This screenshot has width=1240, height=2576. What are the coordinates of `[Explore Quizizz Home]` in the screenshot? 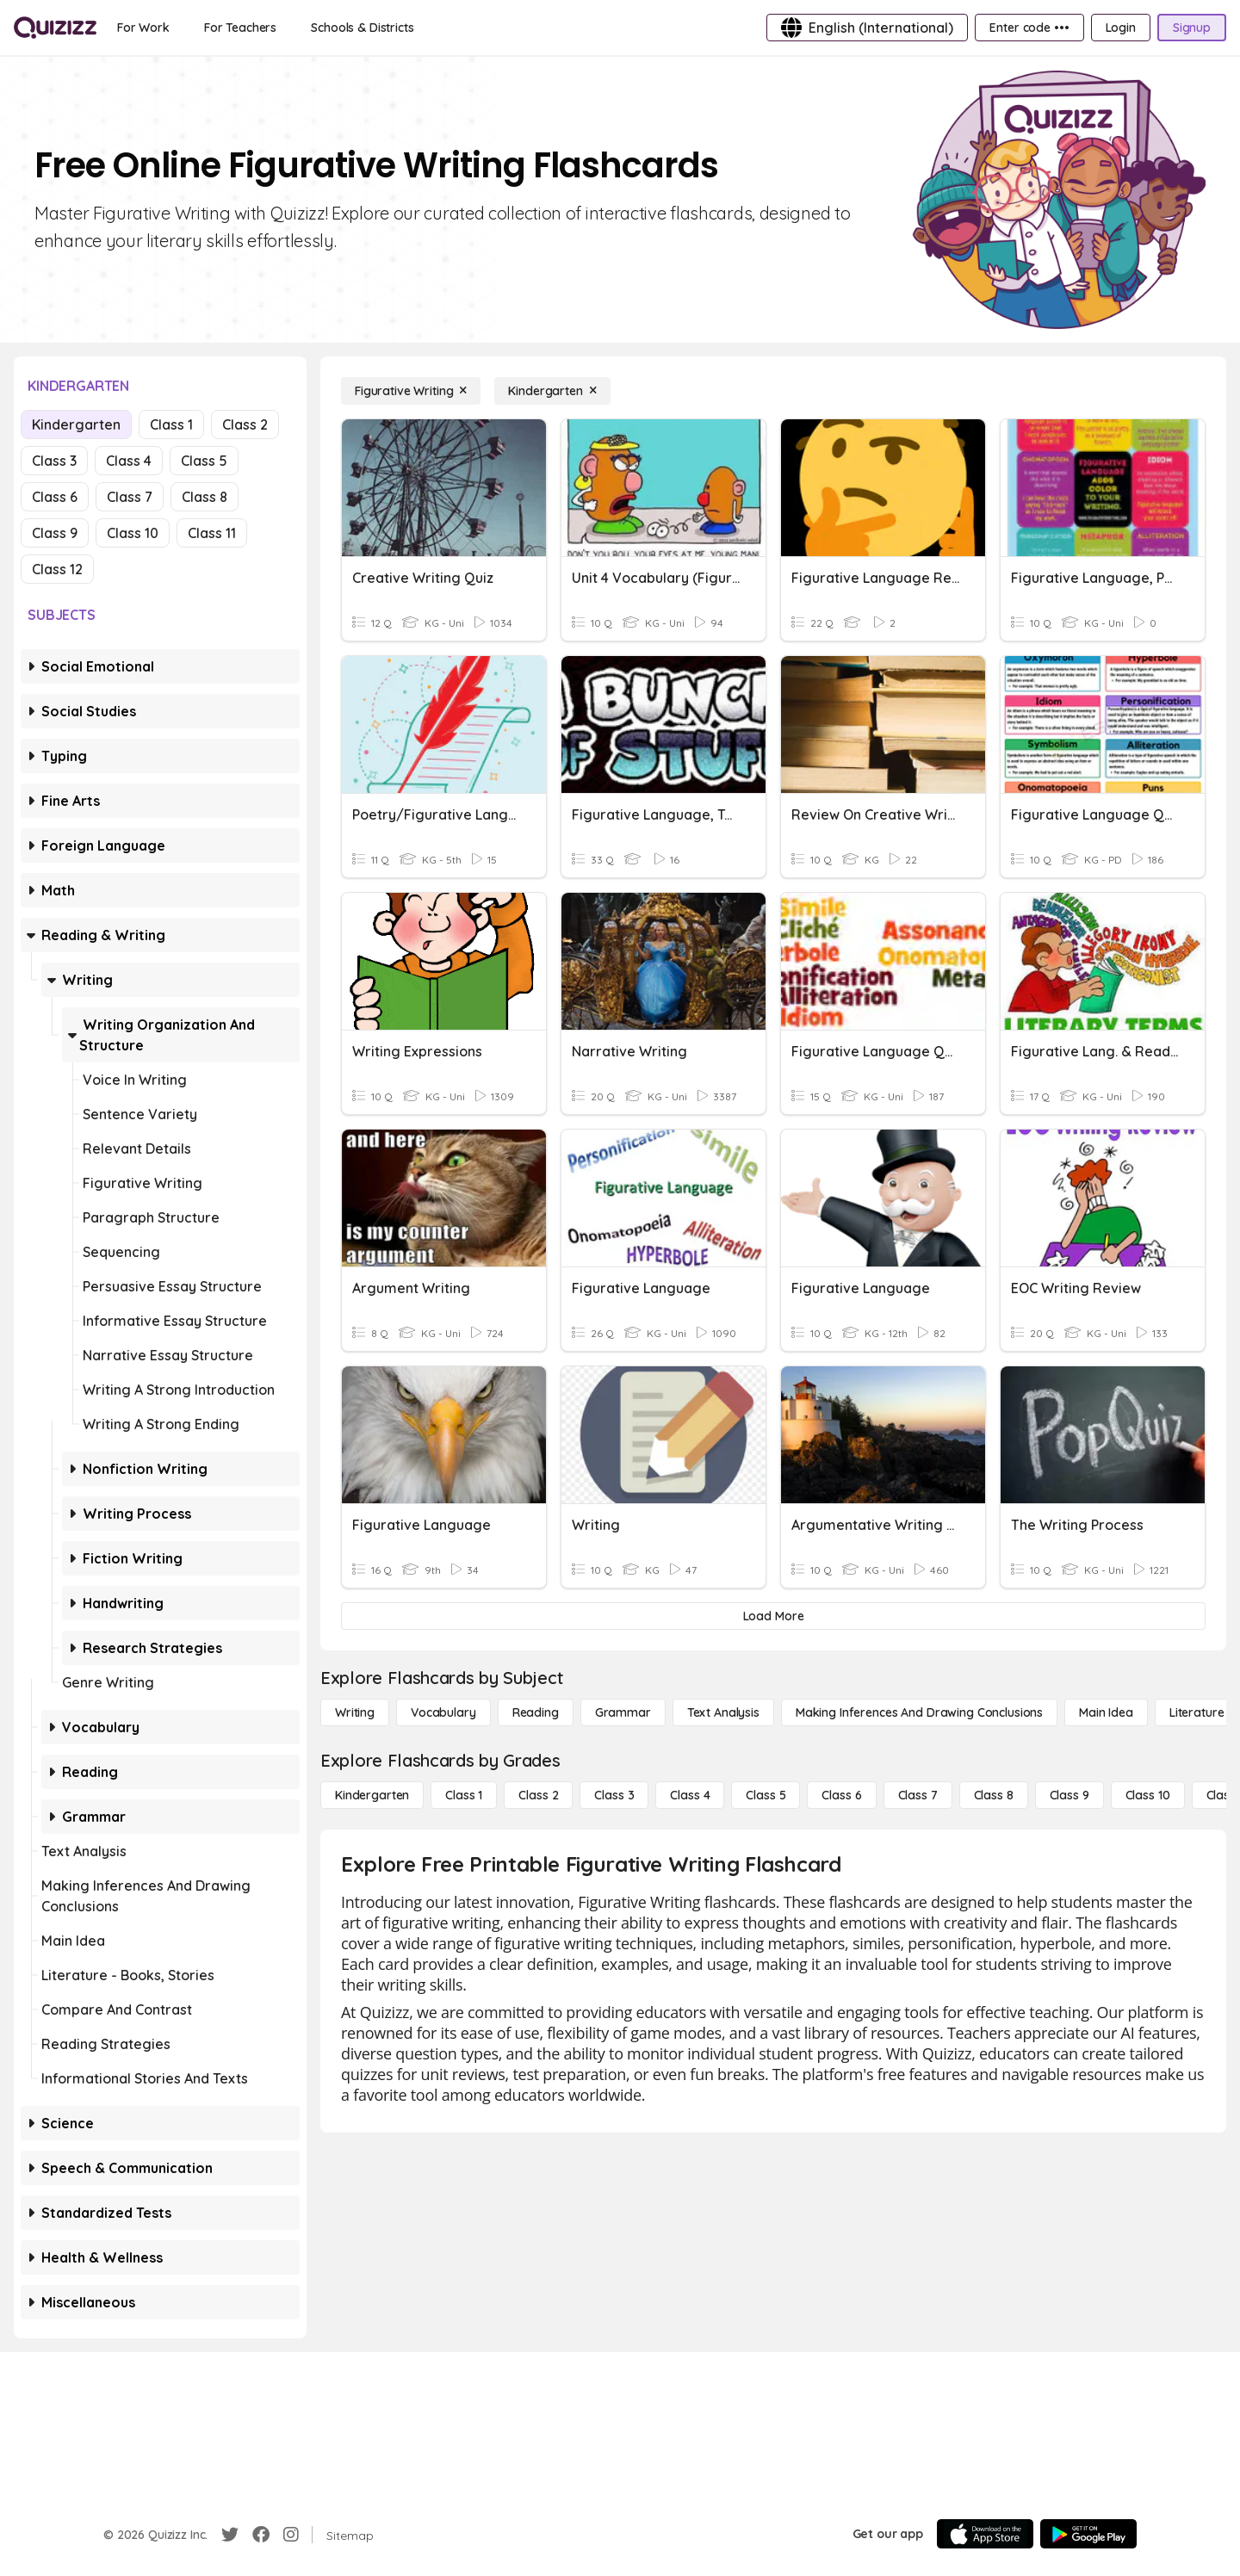 It's located at (55, 27).